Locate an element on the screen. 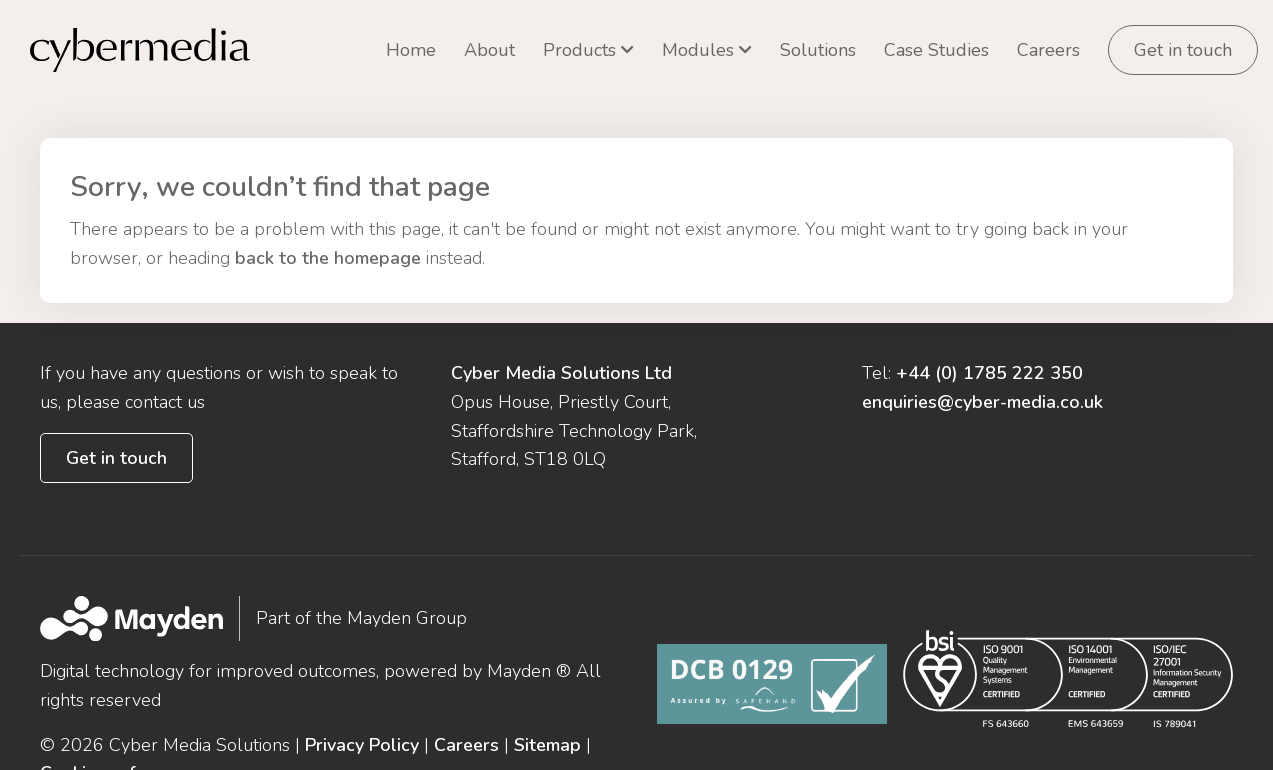 This screenshot has width=1273, height=770. enquiries@cyber-media.co.uk is located at coordinates (982, 364).